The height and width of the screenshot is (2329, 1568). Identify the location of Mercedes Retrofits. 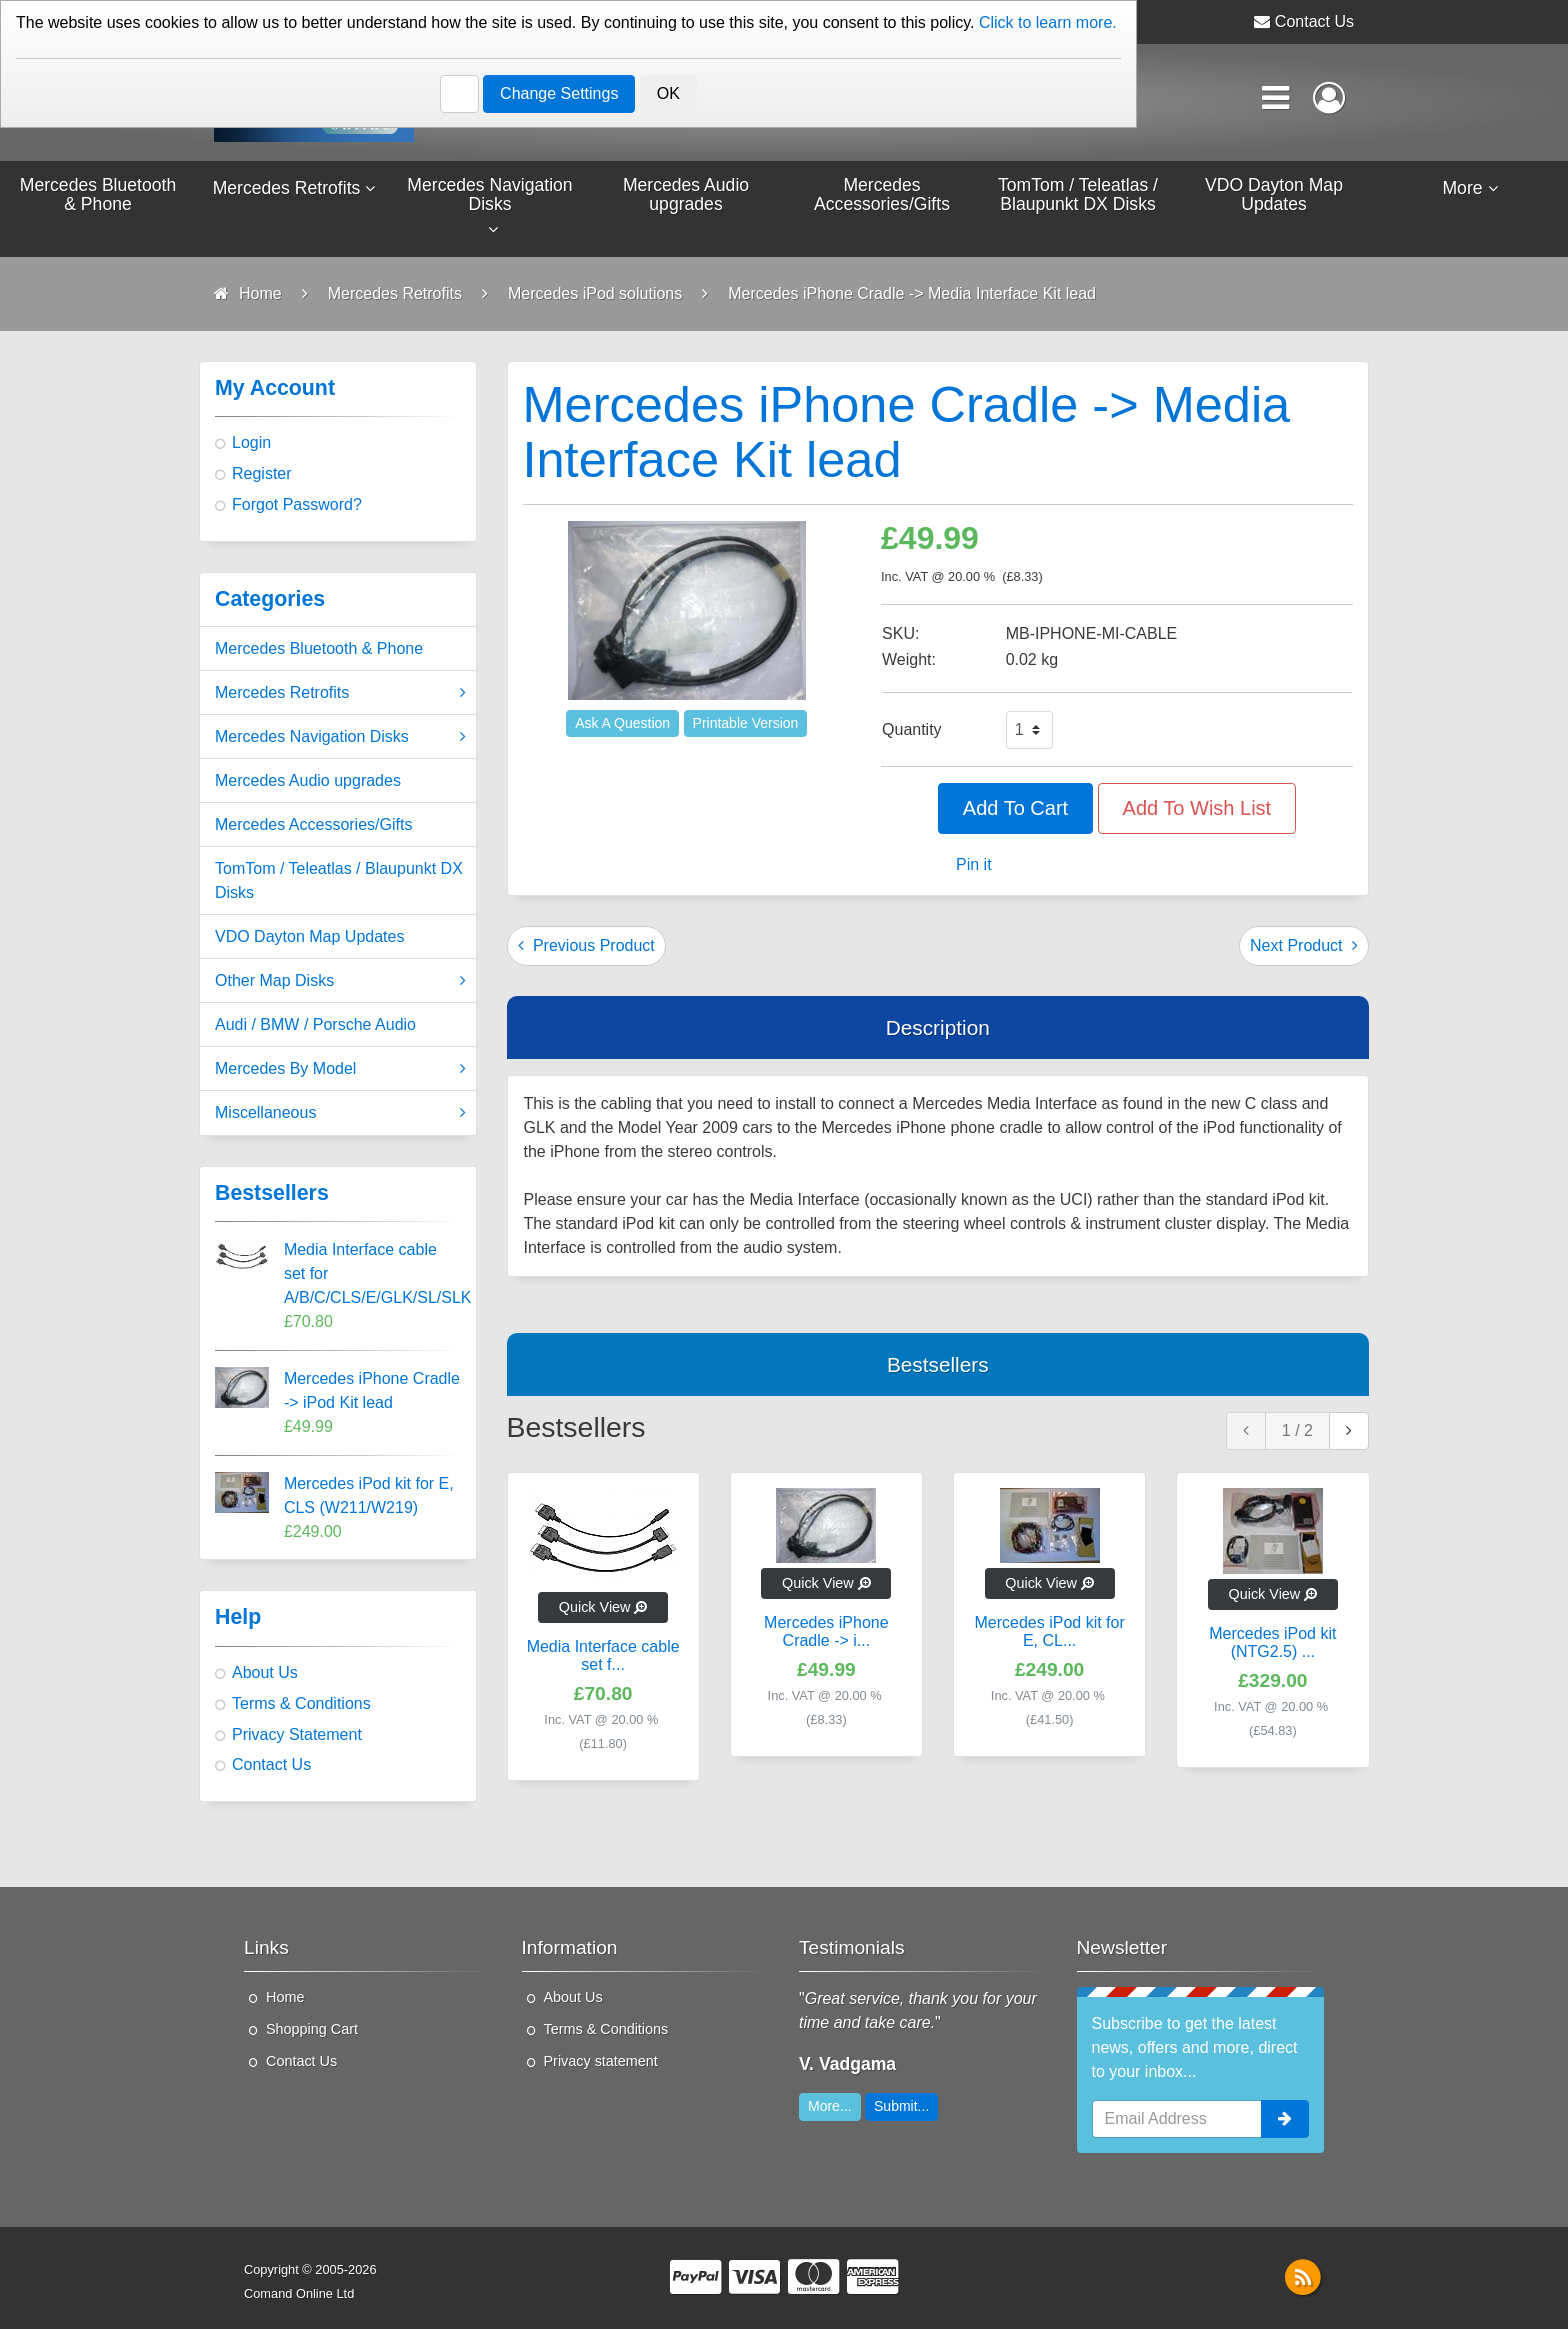
(340, 696).